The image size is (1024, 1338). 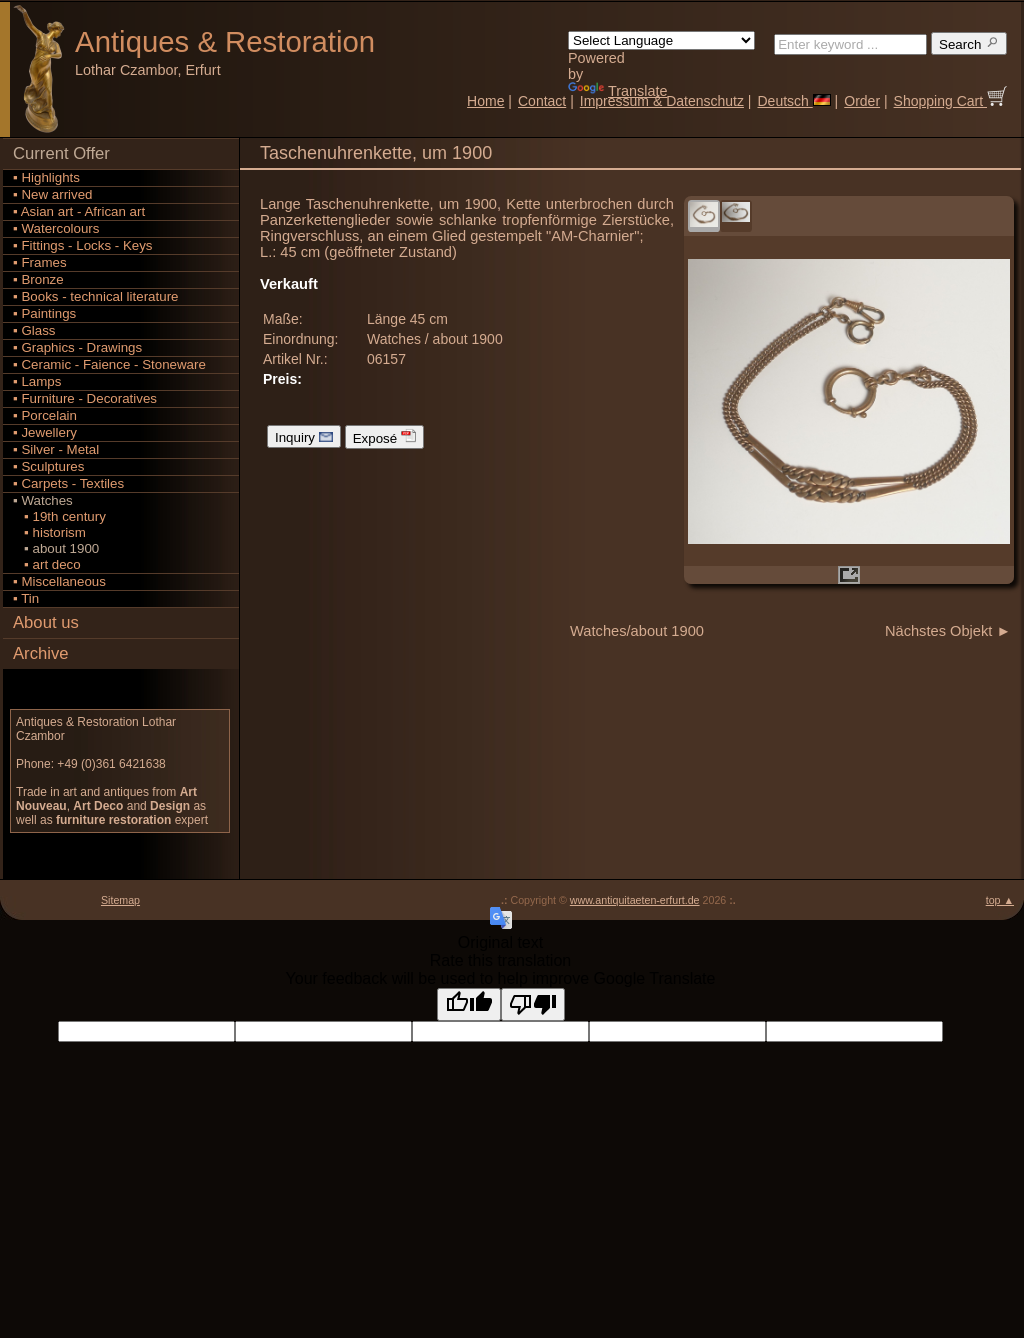 What do you see at coordinates (37, 381) in the screenshot?
I see `▪ Lamps` at bounding box center [37, 381].